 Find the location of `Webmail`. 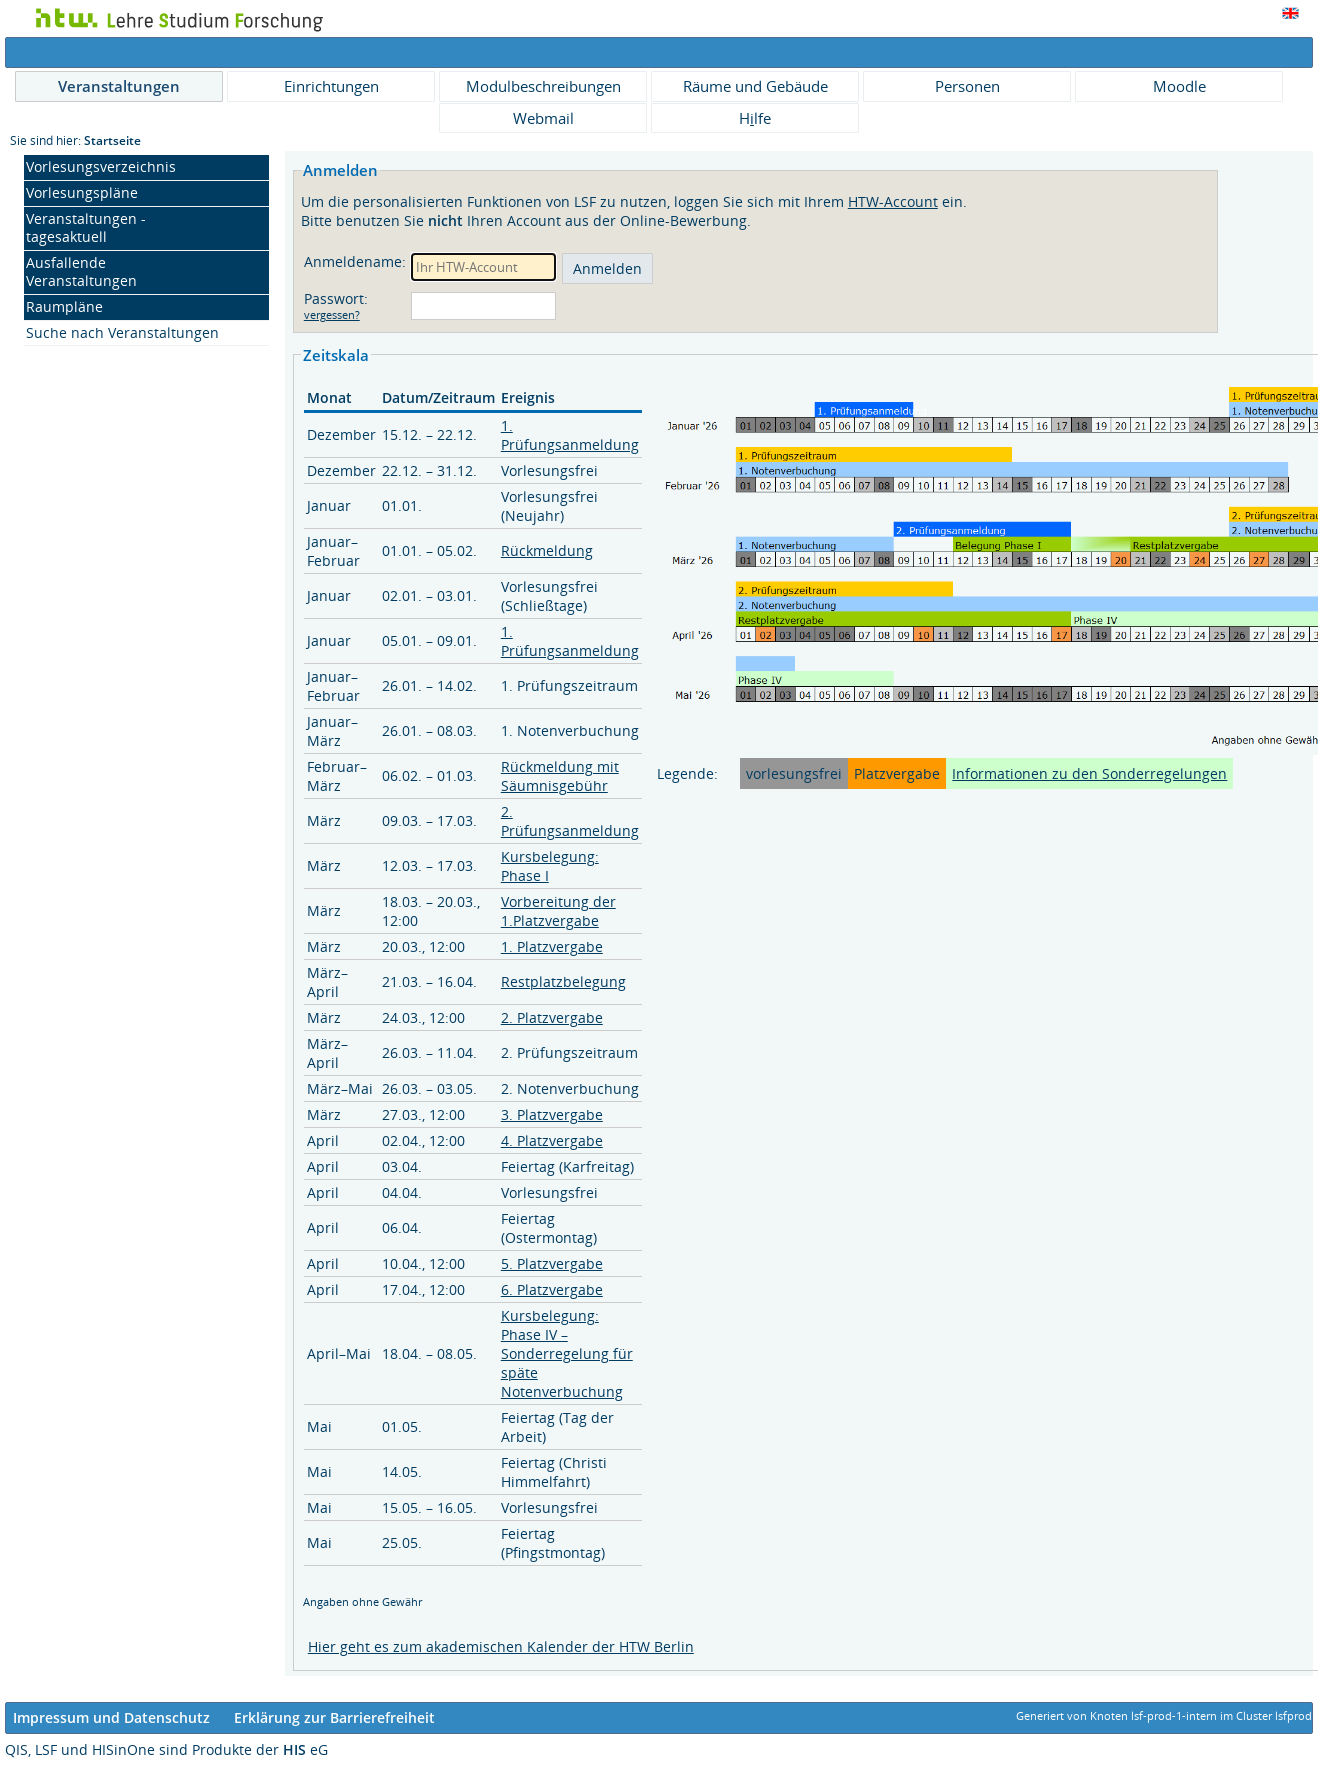

Webmail is located at coordinates (543, 118).